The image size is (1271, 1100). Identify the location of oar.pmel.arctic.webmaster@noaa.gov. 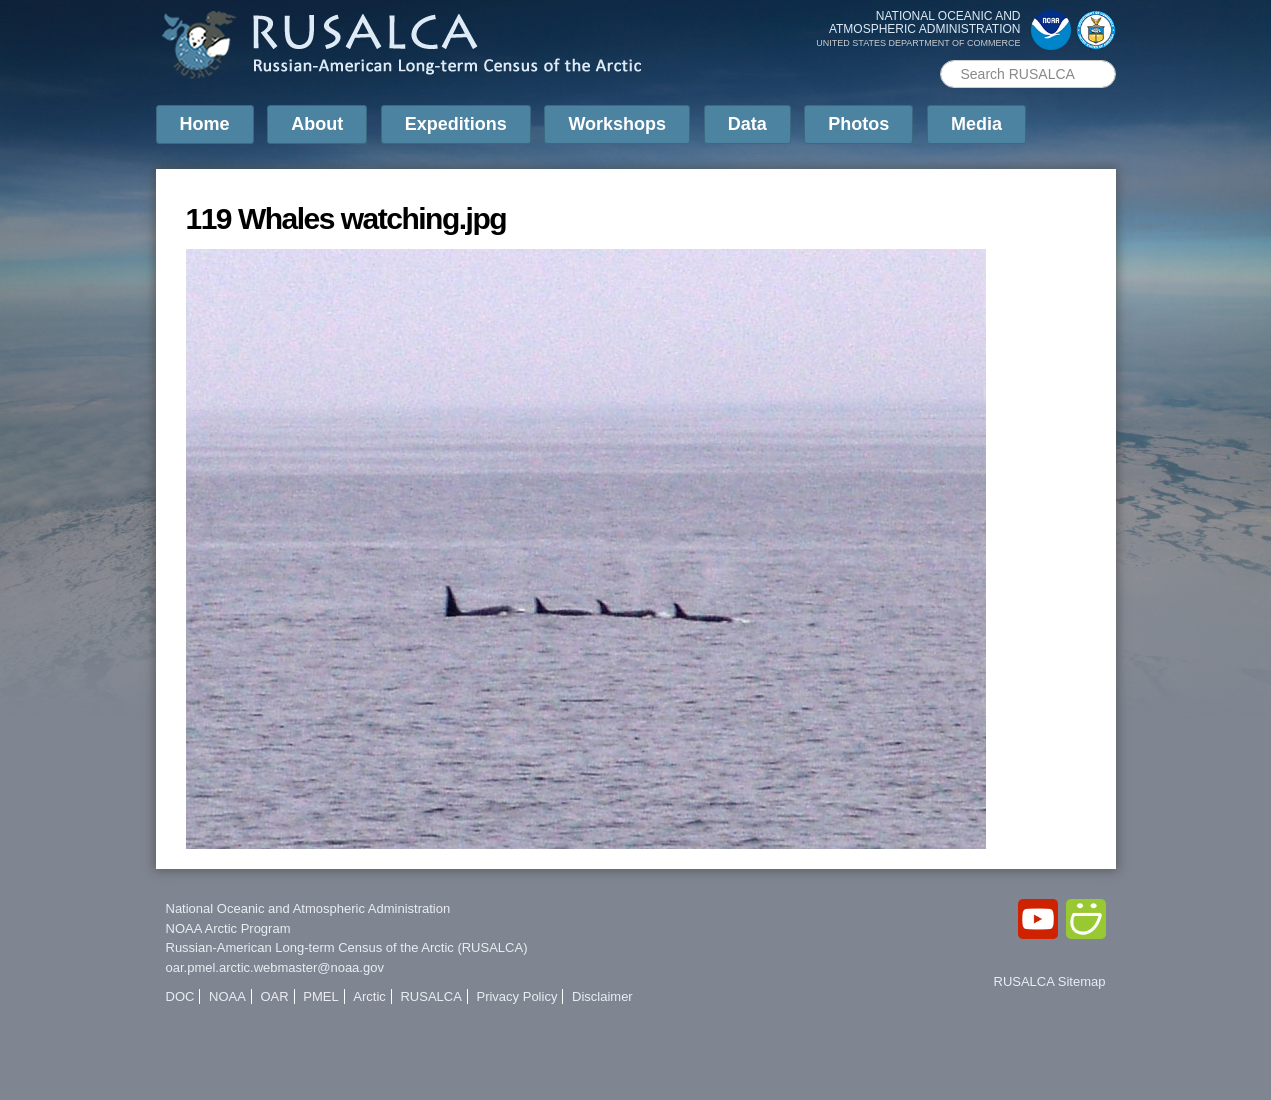
(275, 967).